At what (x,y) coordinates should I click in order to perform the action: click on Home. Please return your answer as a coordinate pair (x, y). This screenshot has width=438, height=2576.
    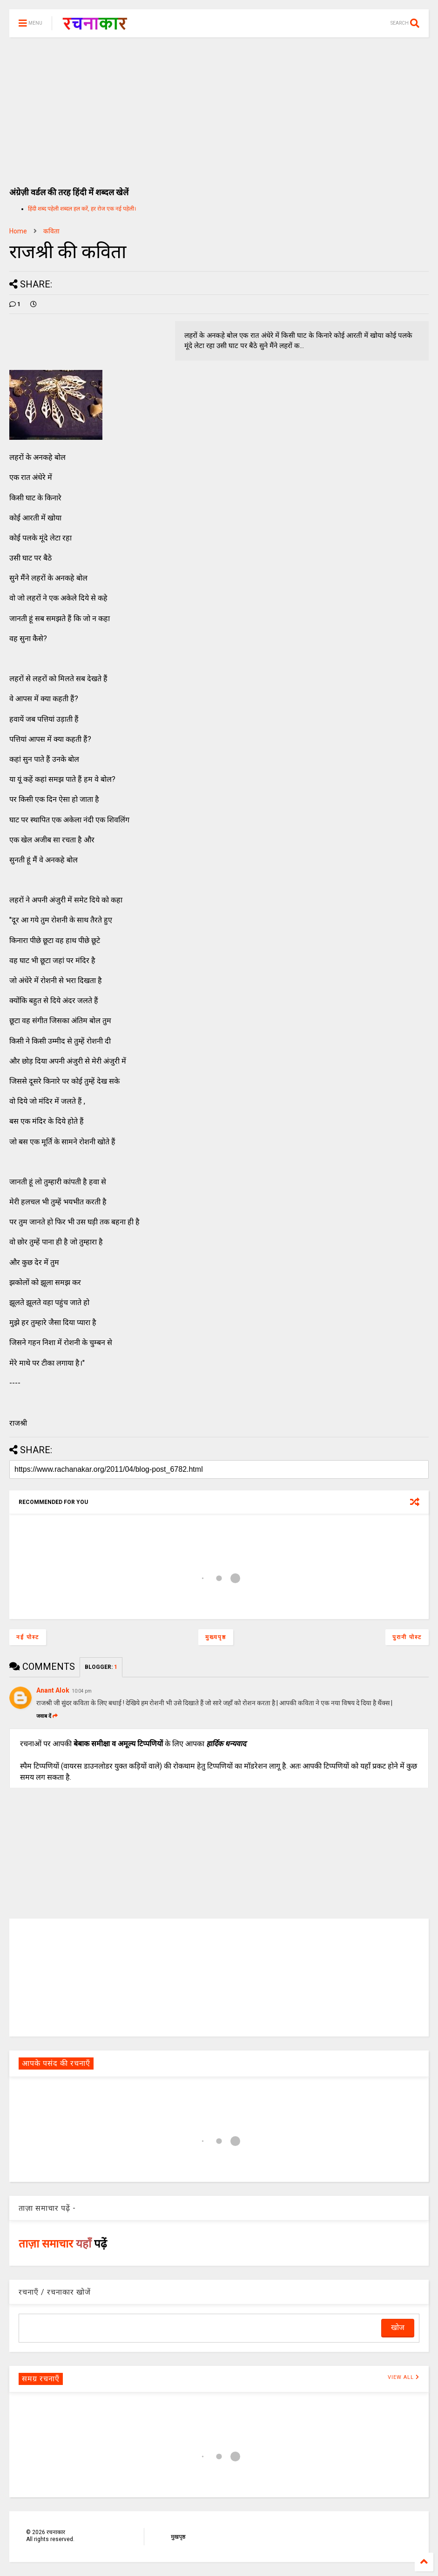
    Looking at the image, I should click on (18, 231).